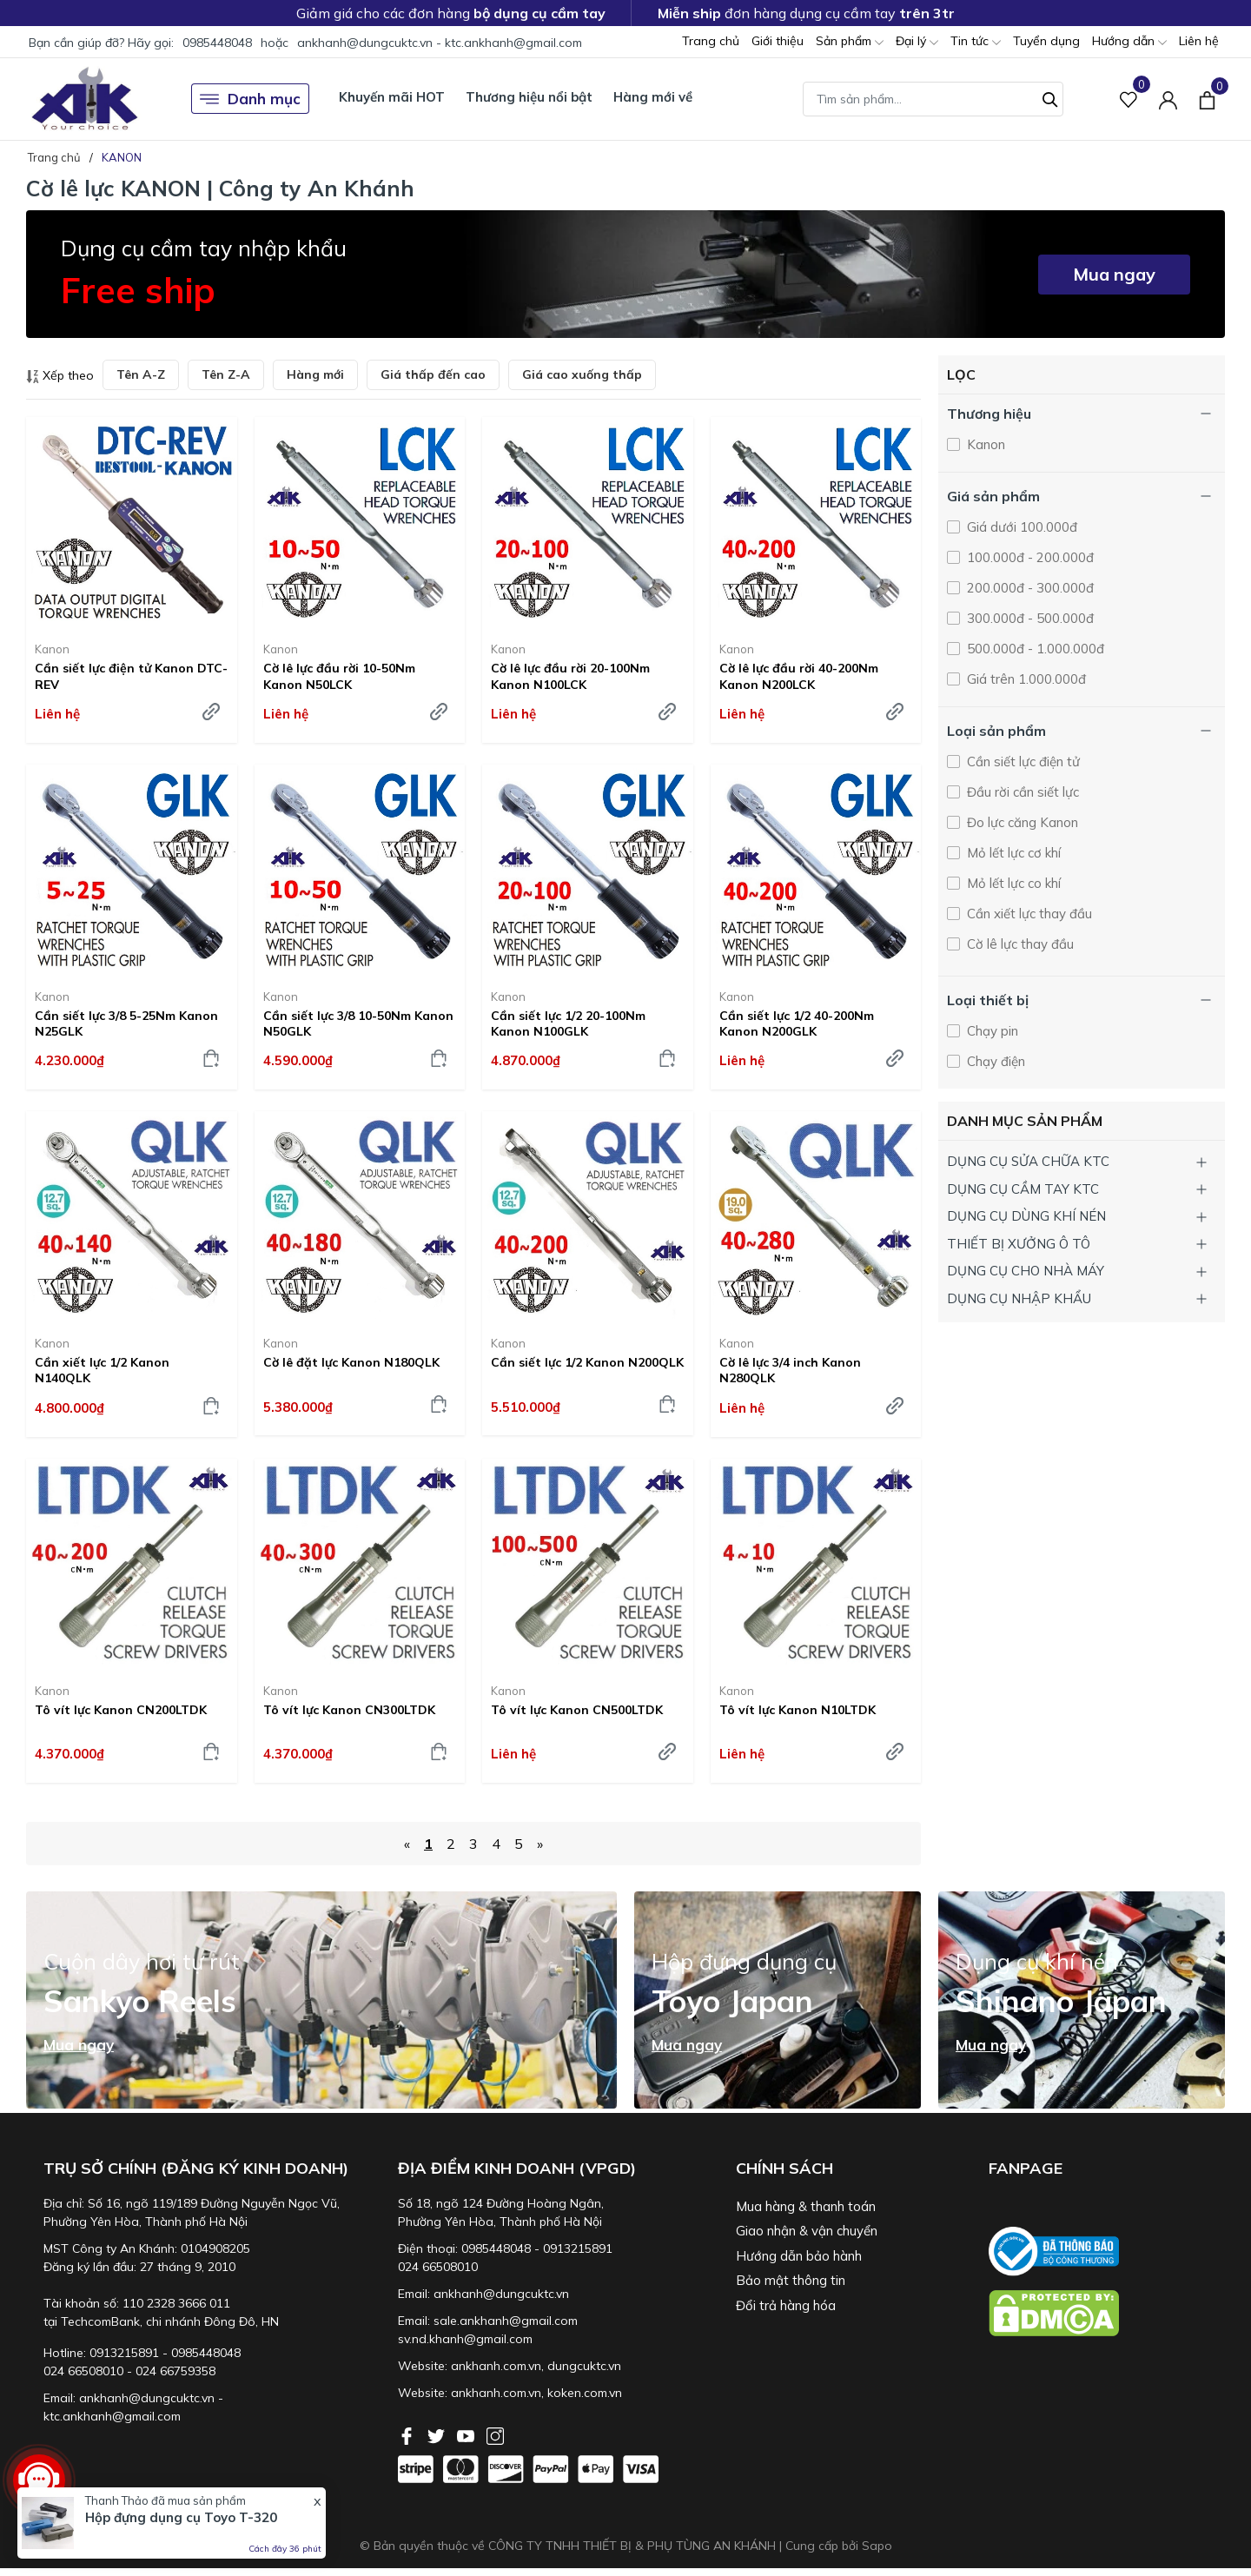  What do you see at coordinates (798, 676) in the screenshot?
I see `Cờ lê lực đầu rời 40-200Nm Kanon N200LCK` at bounding box center [798, 676].